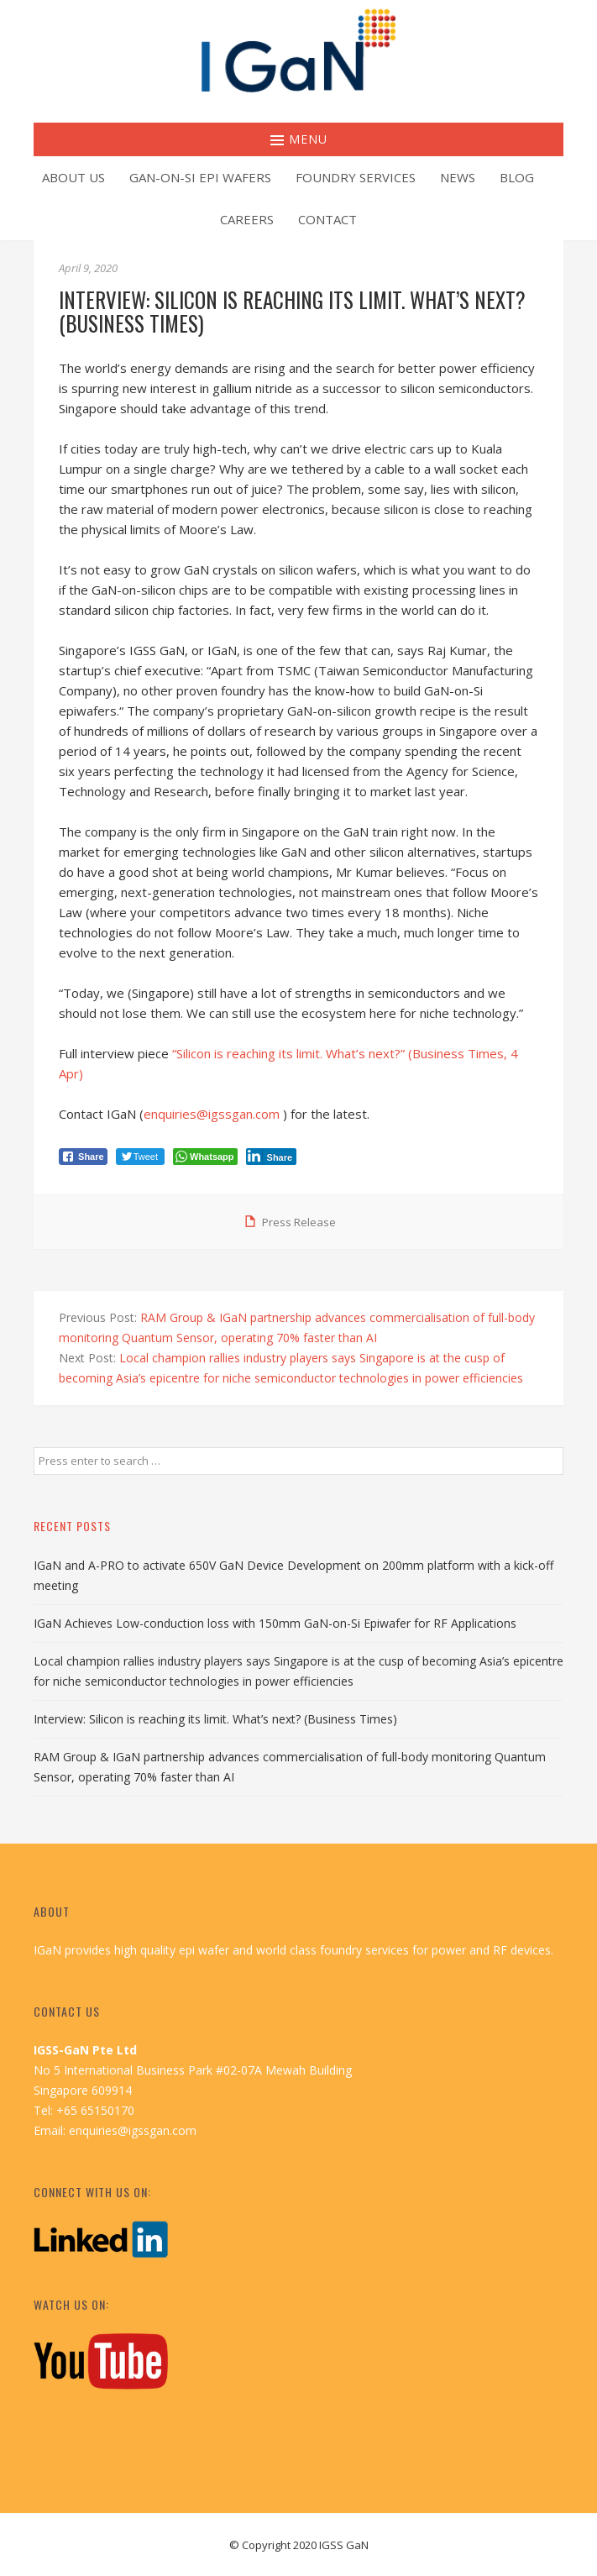 The image size is (597, 2576). Describe the element at coordinates (247, 219) in the screenshot. I see `Careers` at that location.